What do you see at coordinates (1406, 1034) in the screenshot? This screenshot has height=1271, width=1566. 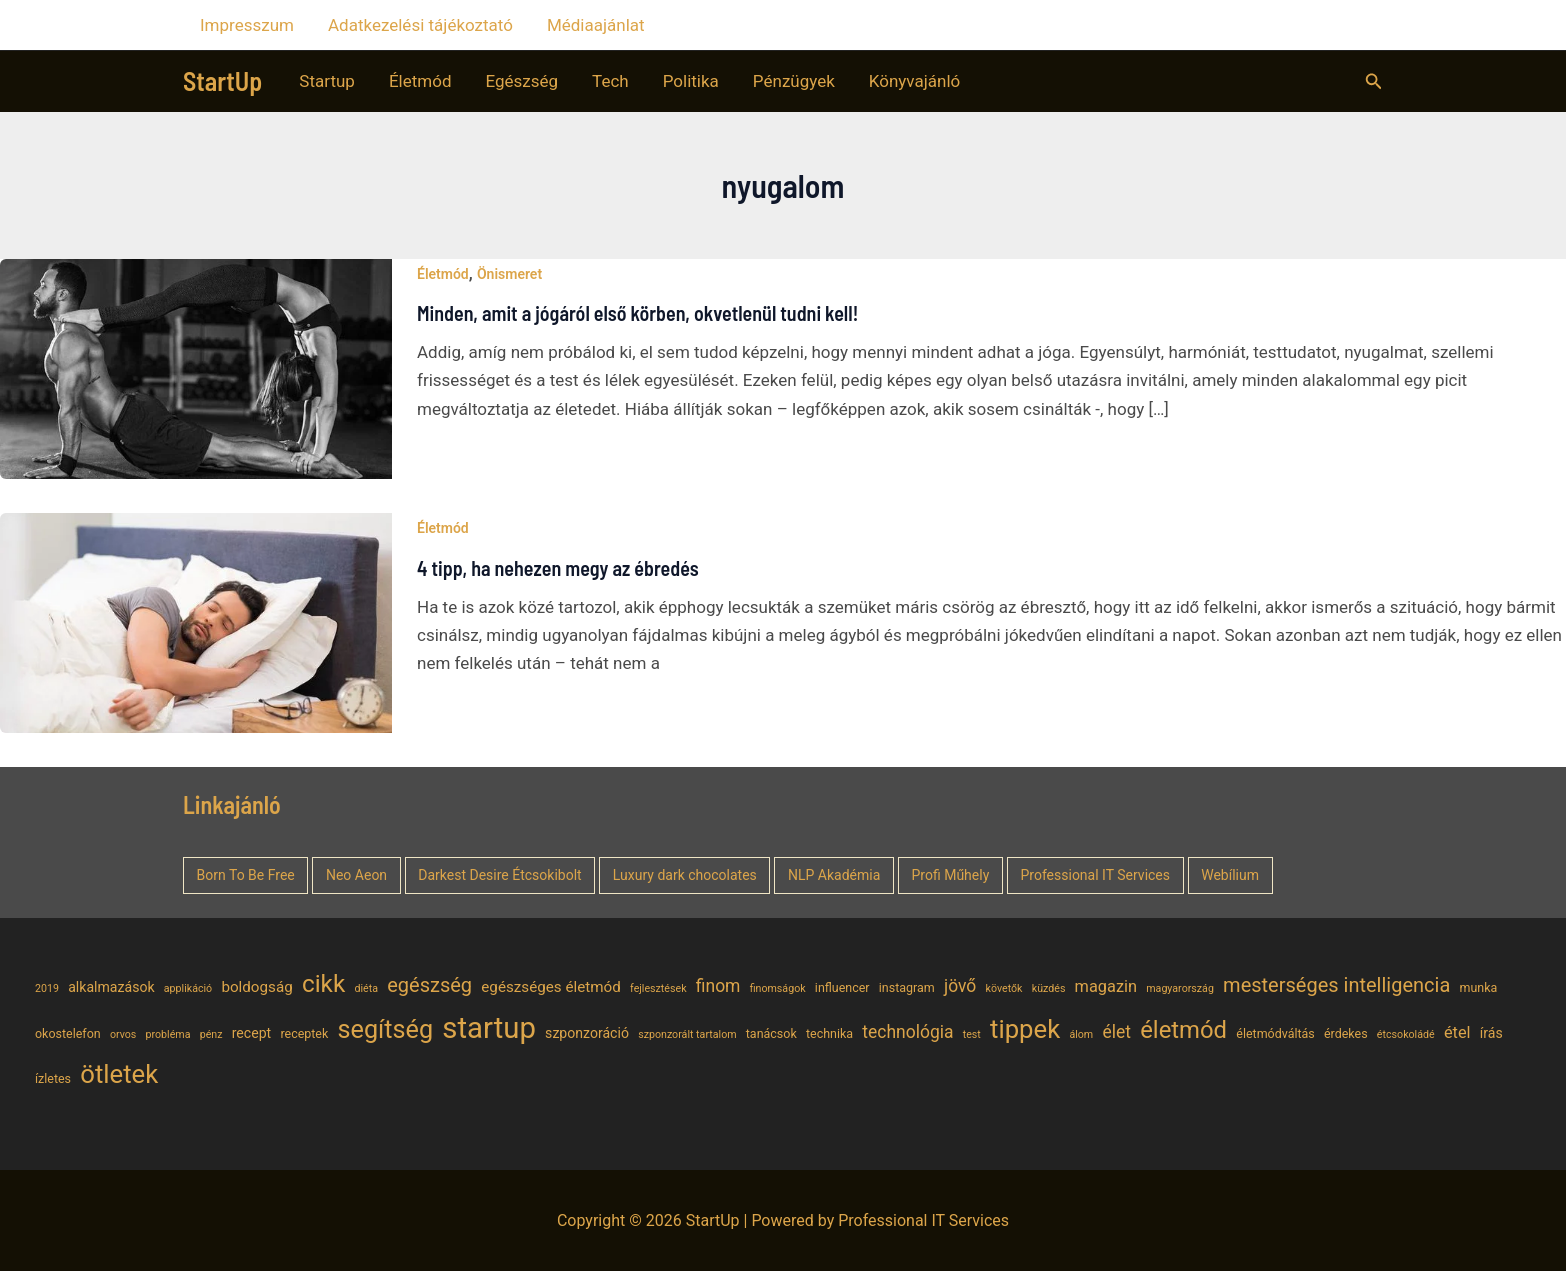 I see `étcsokoládé [étcsokoládé (4 elem)]` at bounding box center [1406, 1034].